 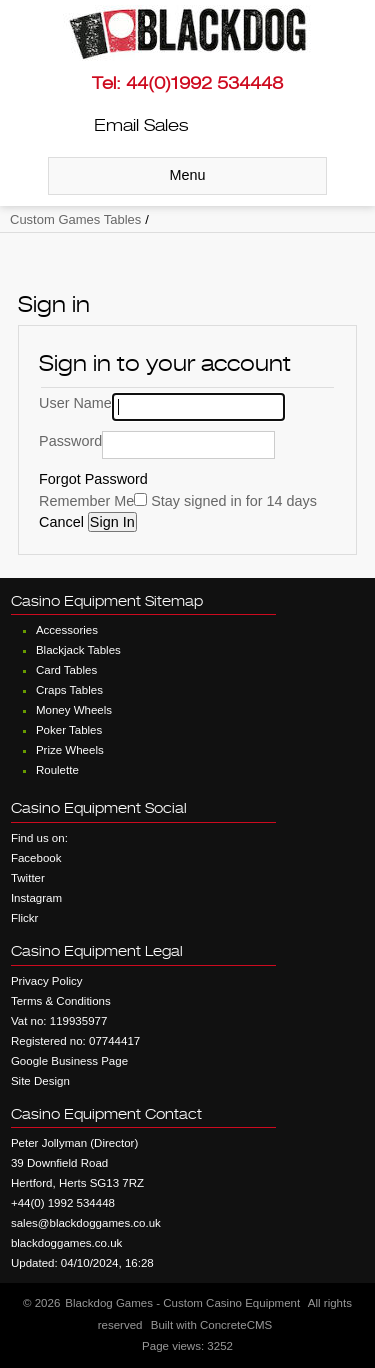 I want to click on Built with ConcreteCMS, so click(x=212, y=1325).